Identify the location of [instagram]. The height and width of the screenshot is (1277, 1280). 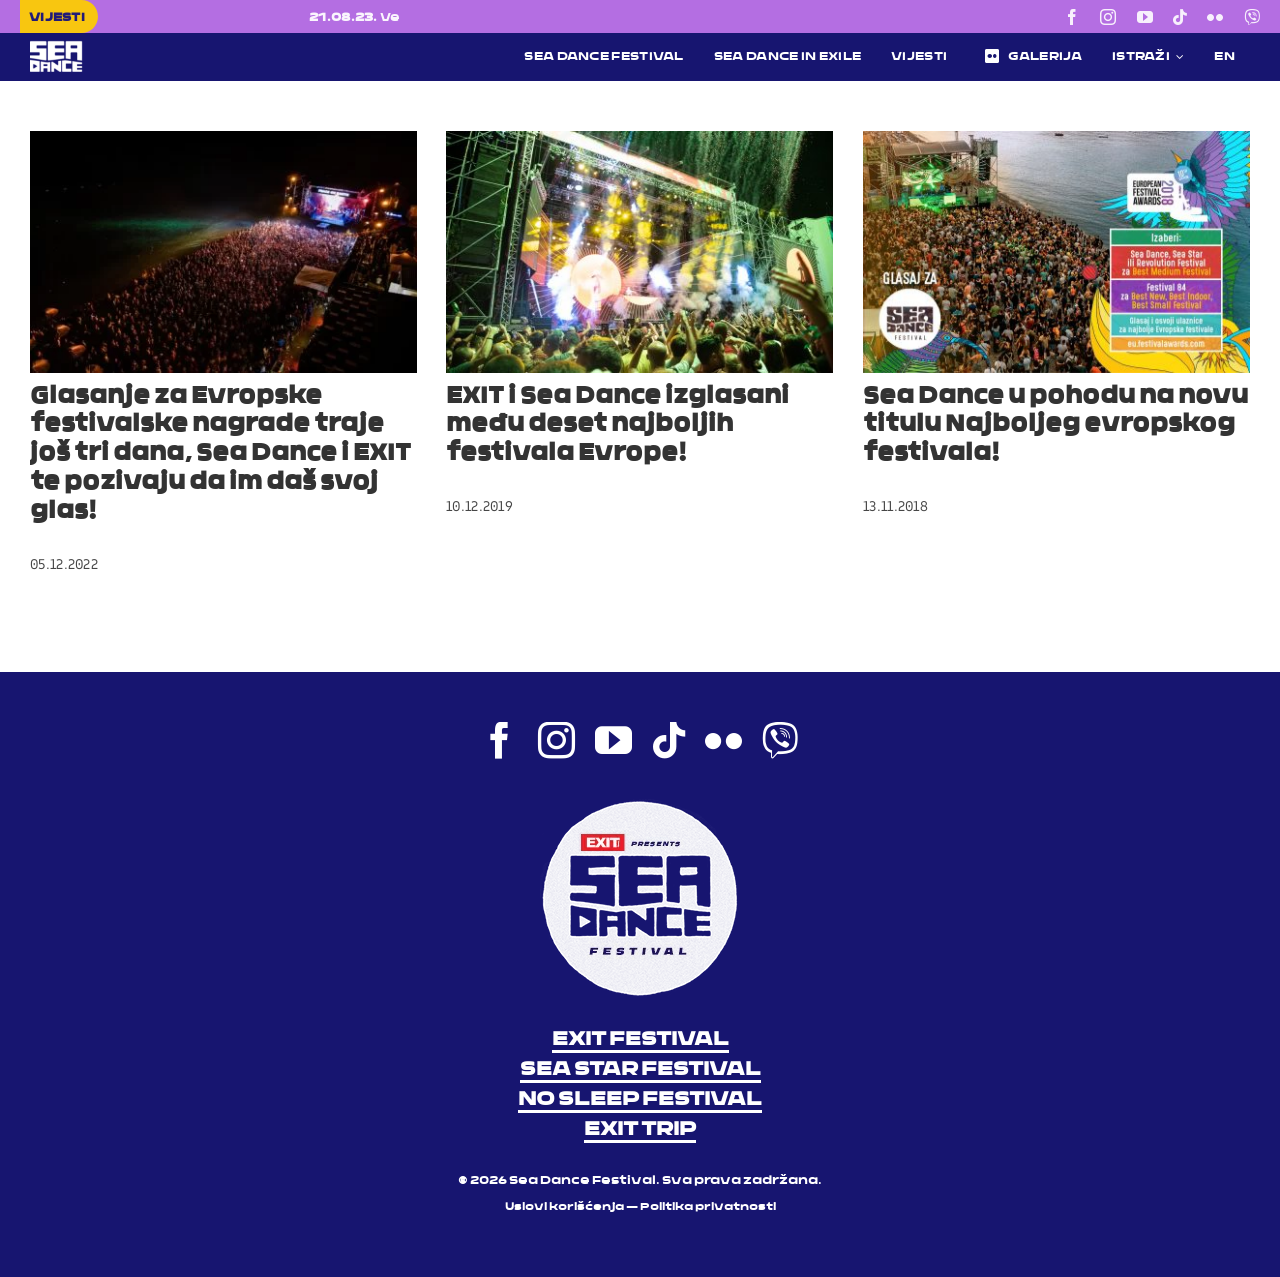
(1108, 17).